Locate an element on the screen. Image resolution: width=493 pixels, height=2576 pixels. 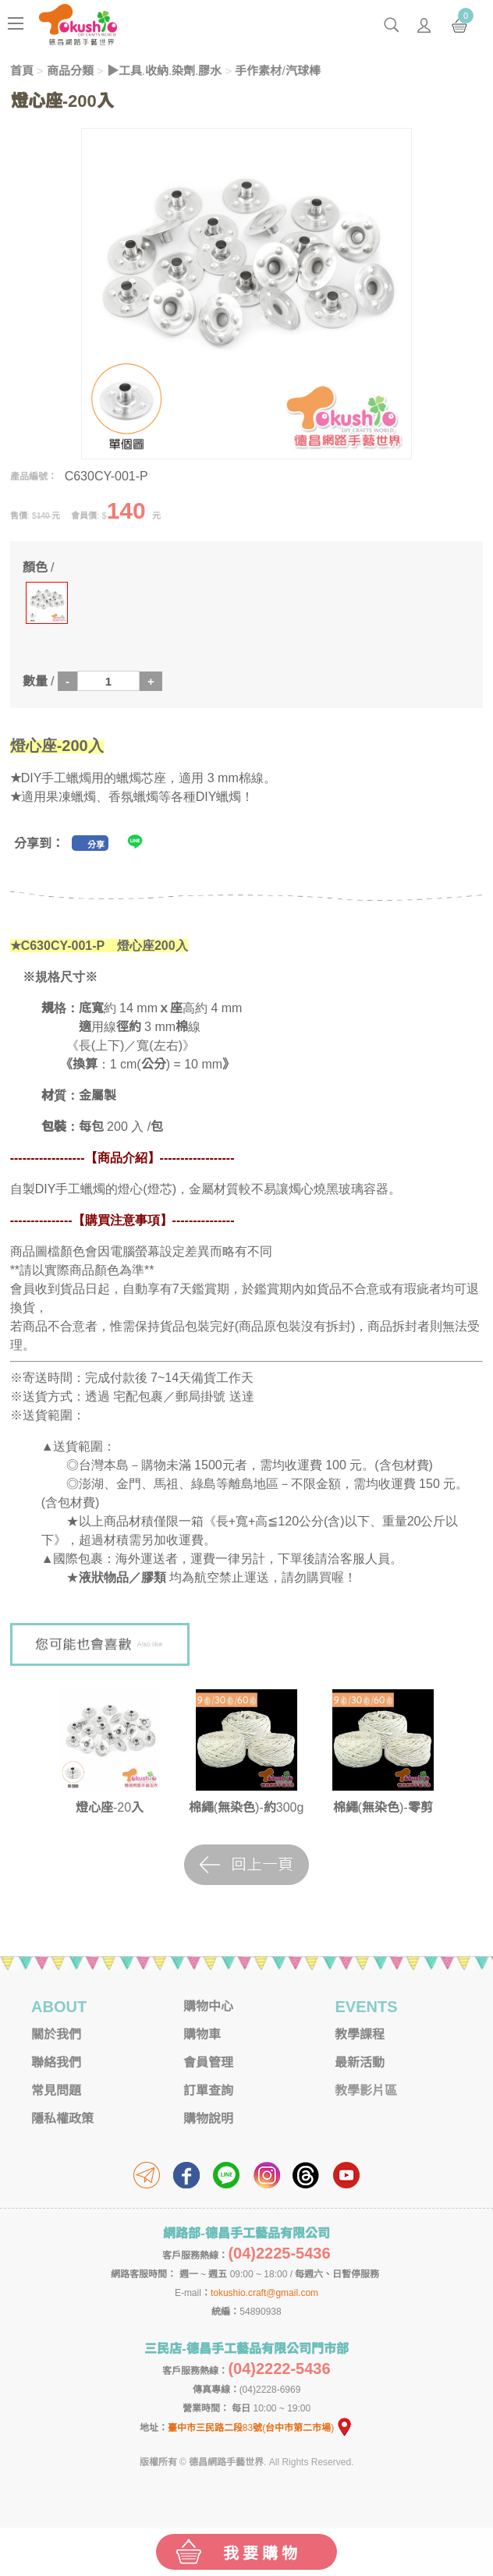
分享 is located at coordinates (96, 844).